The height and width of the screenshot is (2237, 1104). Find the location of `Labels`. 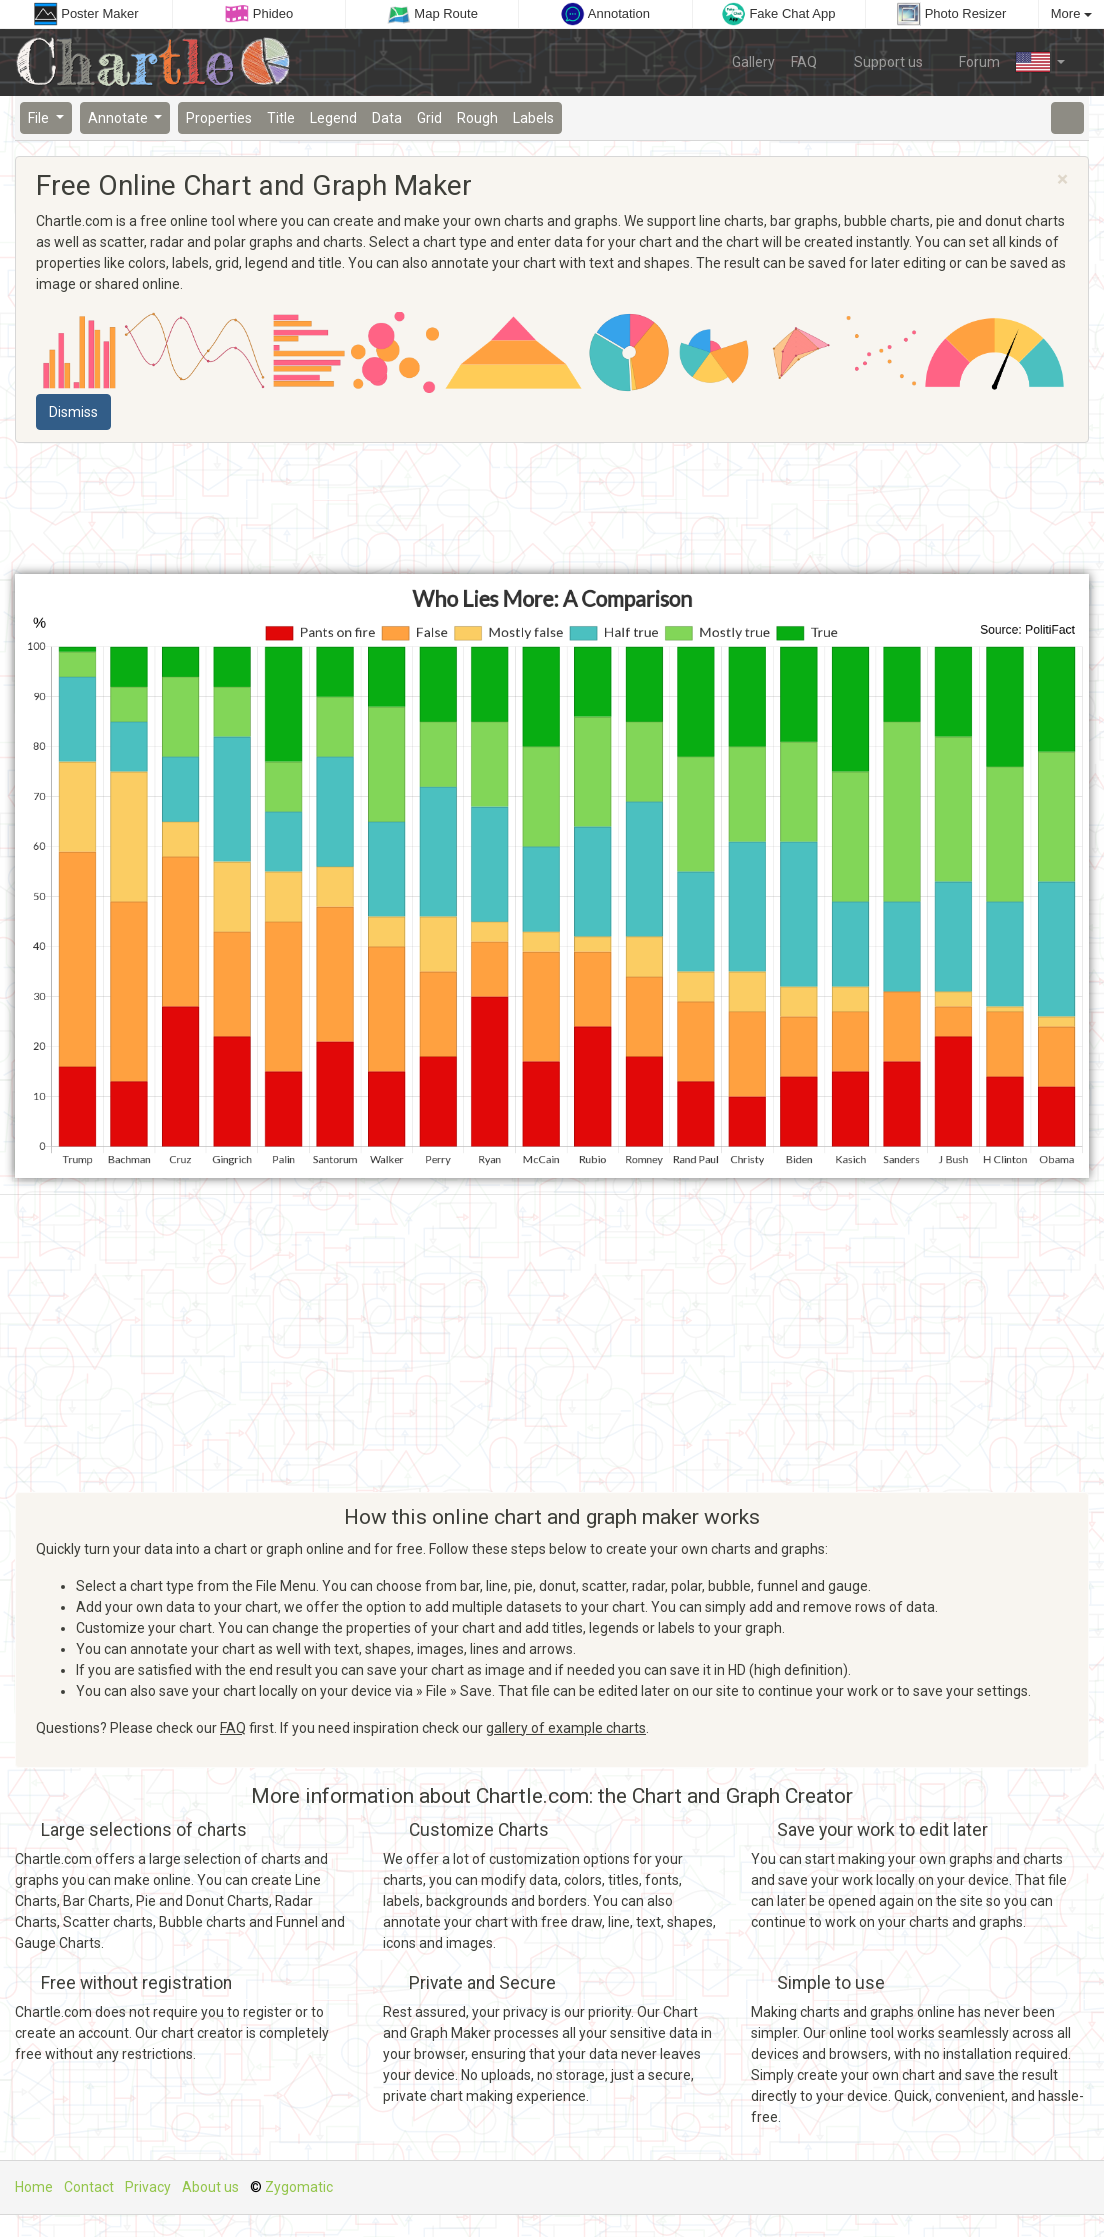

Labels is located at coordinates (533, 118).